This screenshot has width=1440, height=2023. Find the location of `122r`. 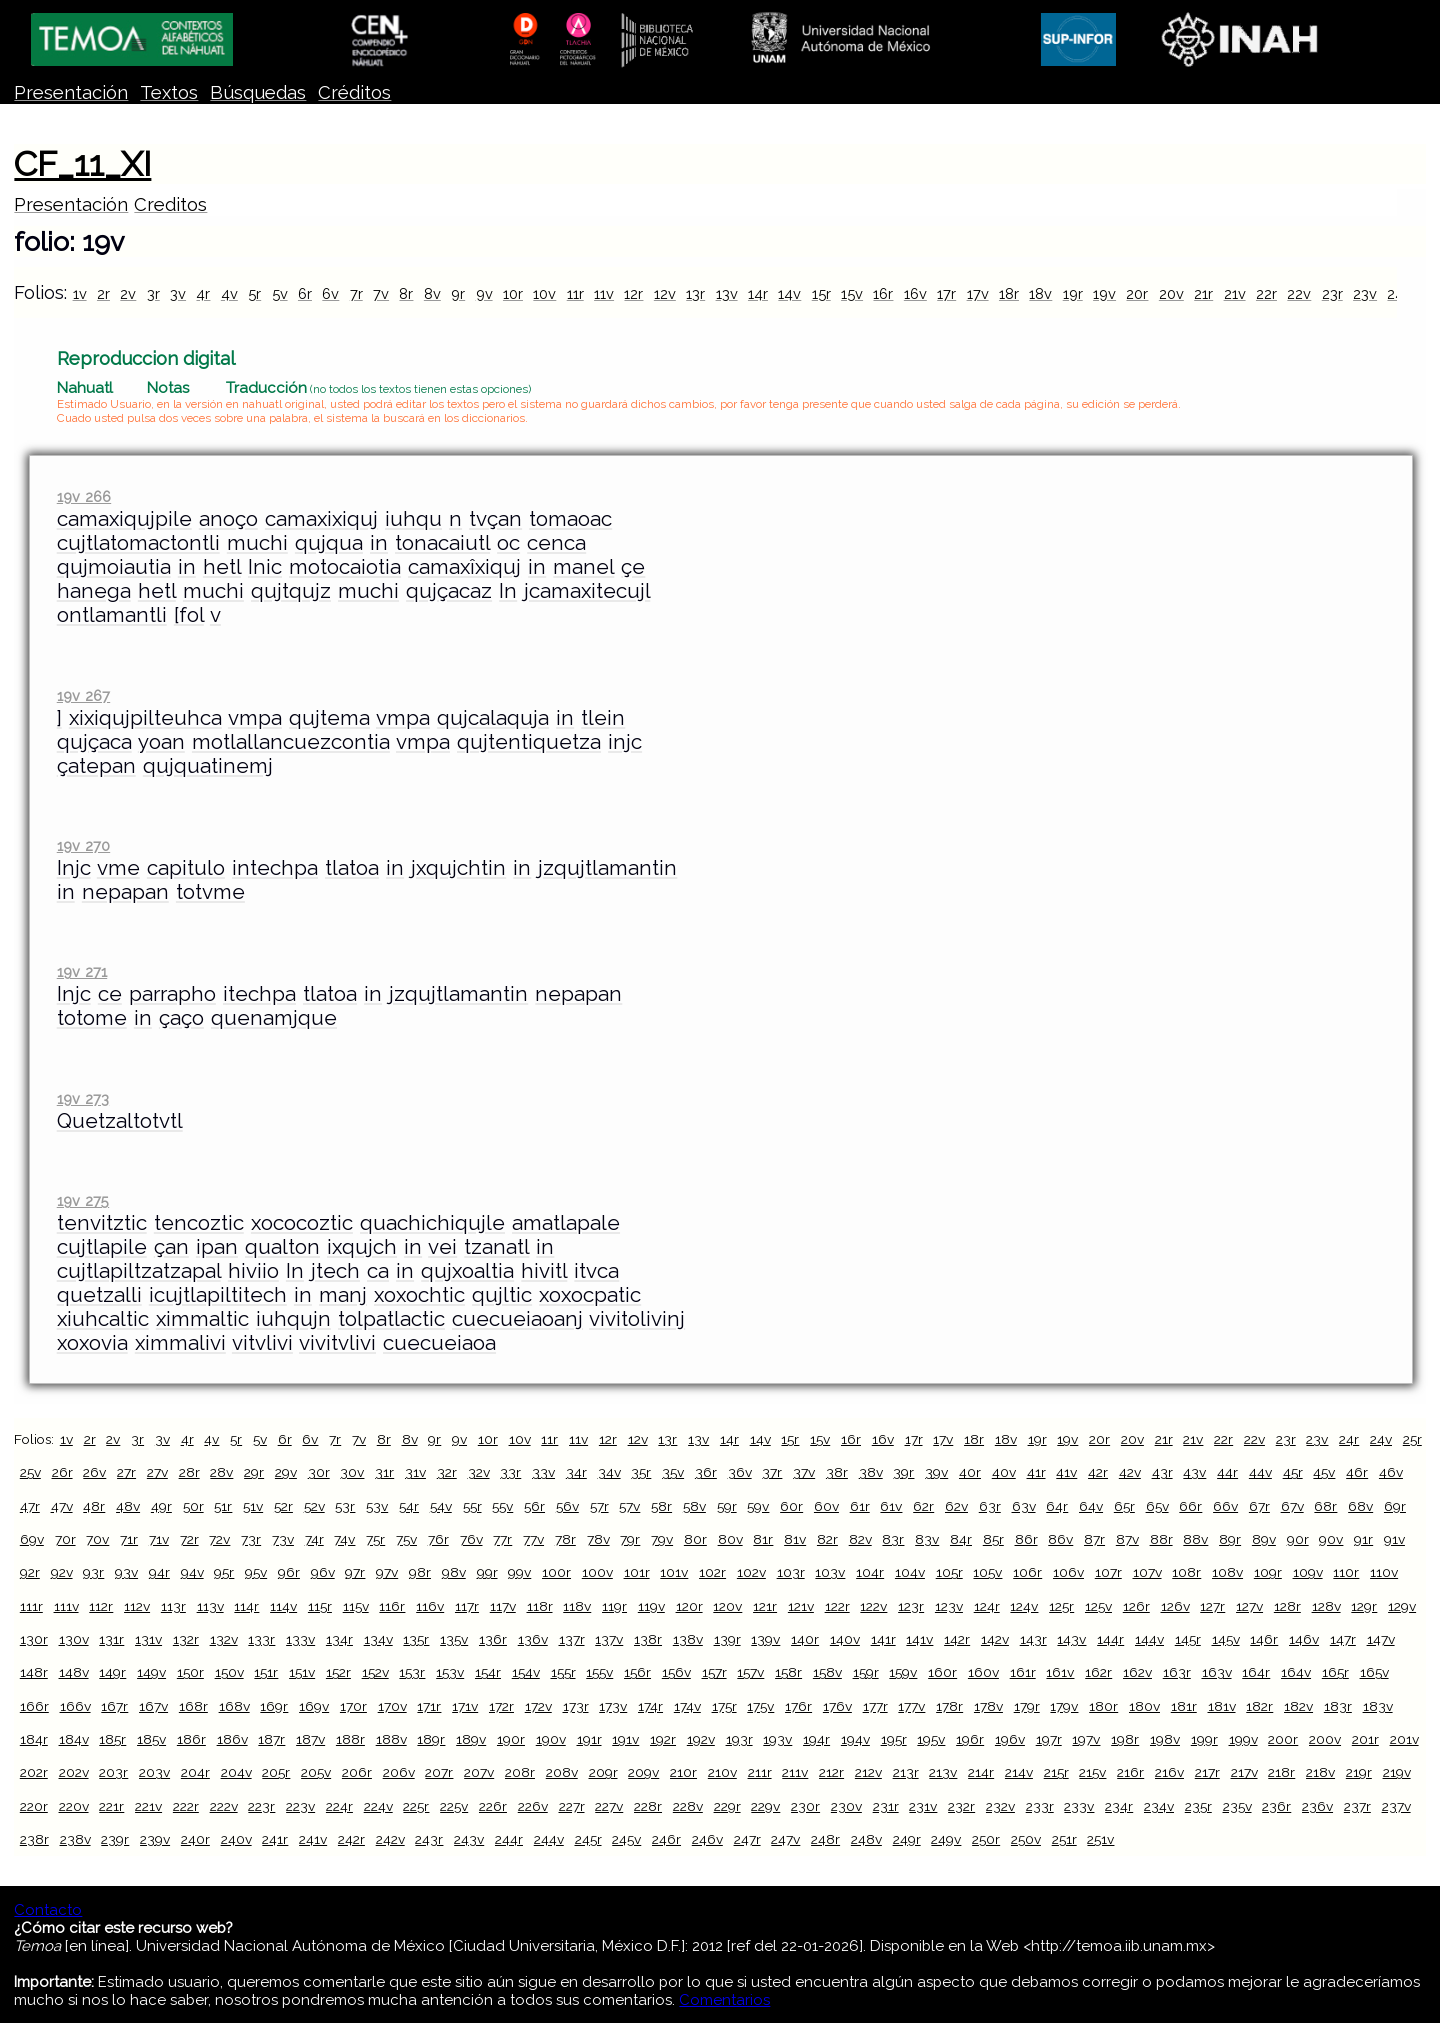

122r is located at coordinates (837, 1606).